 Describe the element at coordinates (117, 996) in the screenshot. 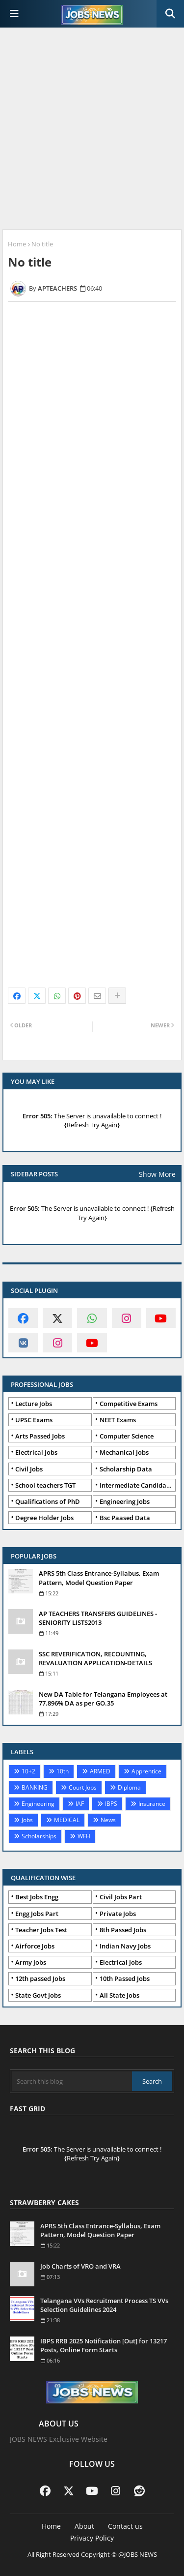

I see `[Share button]` at that location.